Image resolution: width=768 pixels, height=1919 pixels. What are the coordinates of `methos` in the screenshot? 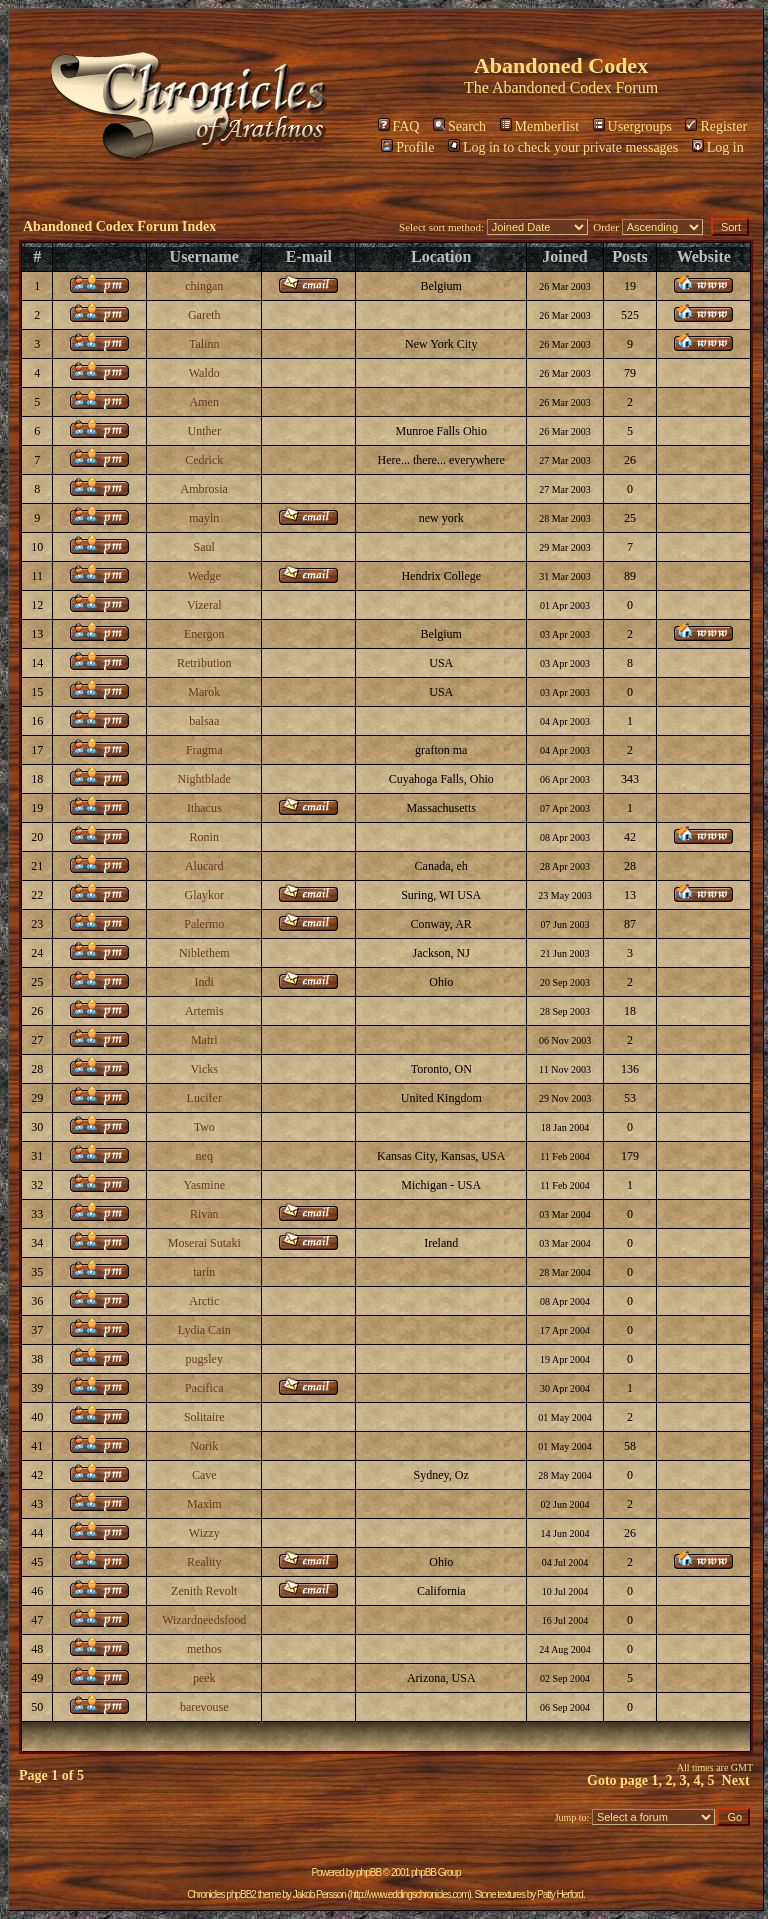 It's located at (204, 1649).